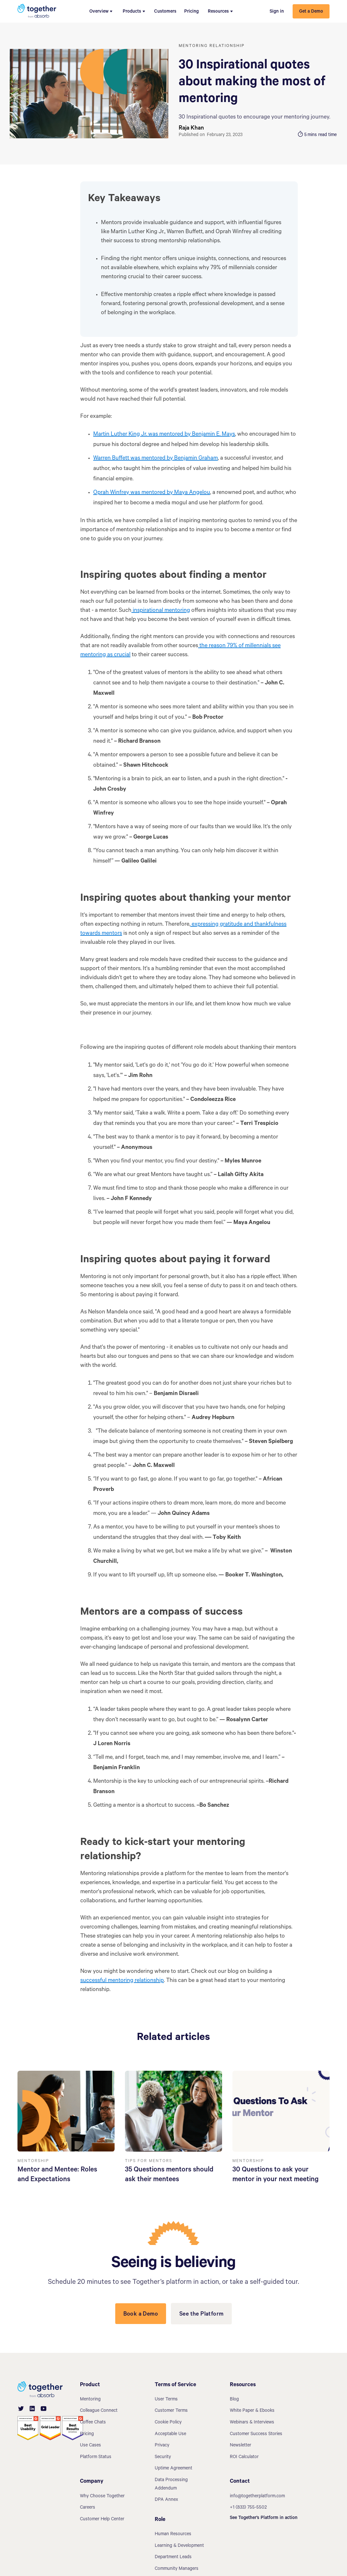  I want to click on Customer Help Center, so click(102, 2519).